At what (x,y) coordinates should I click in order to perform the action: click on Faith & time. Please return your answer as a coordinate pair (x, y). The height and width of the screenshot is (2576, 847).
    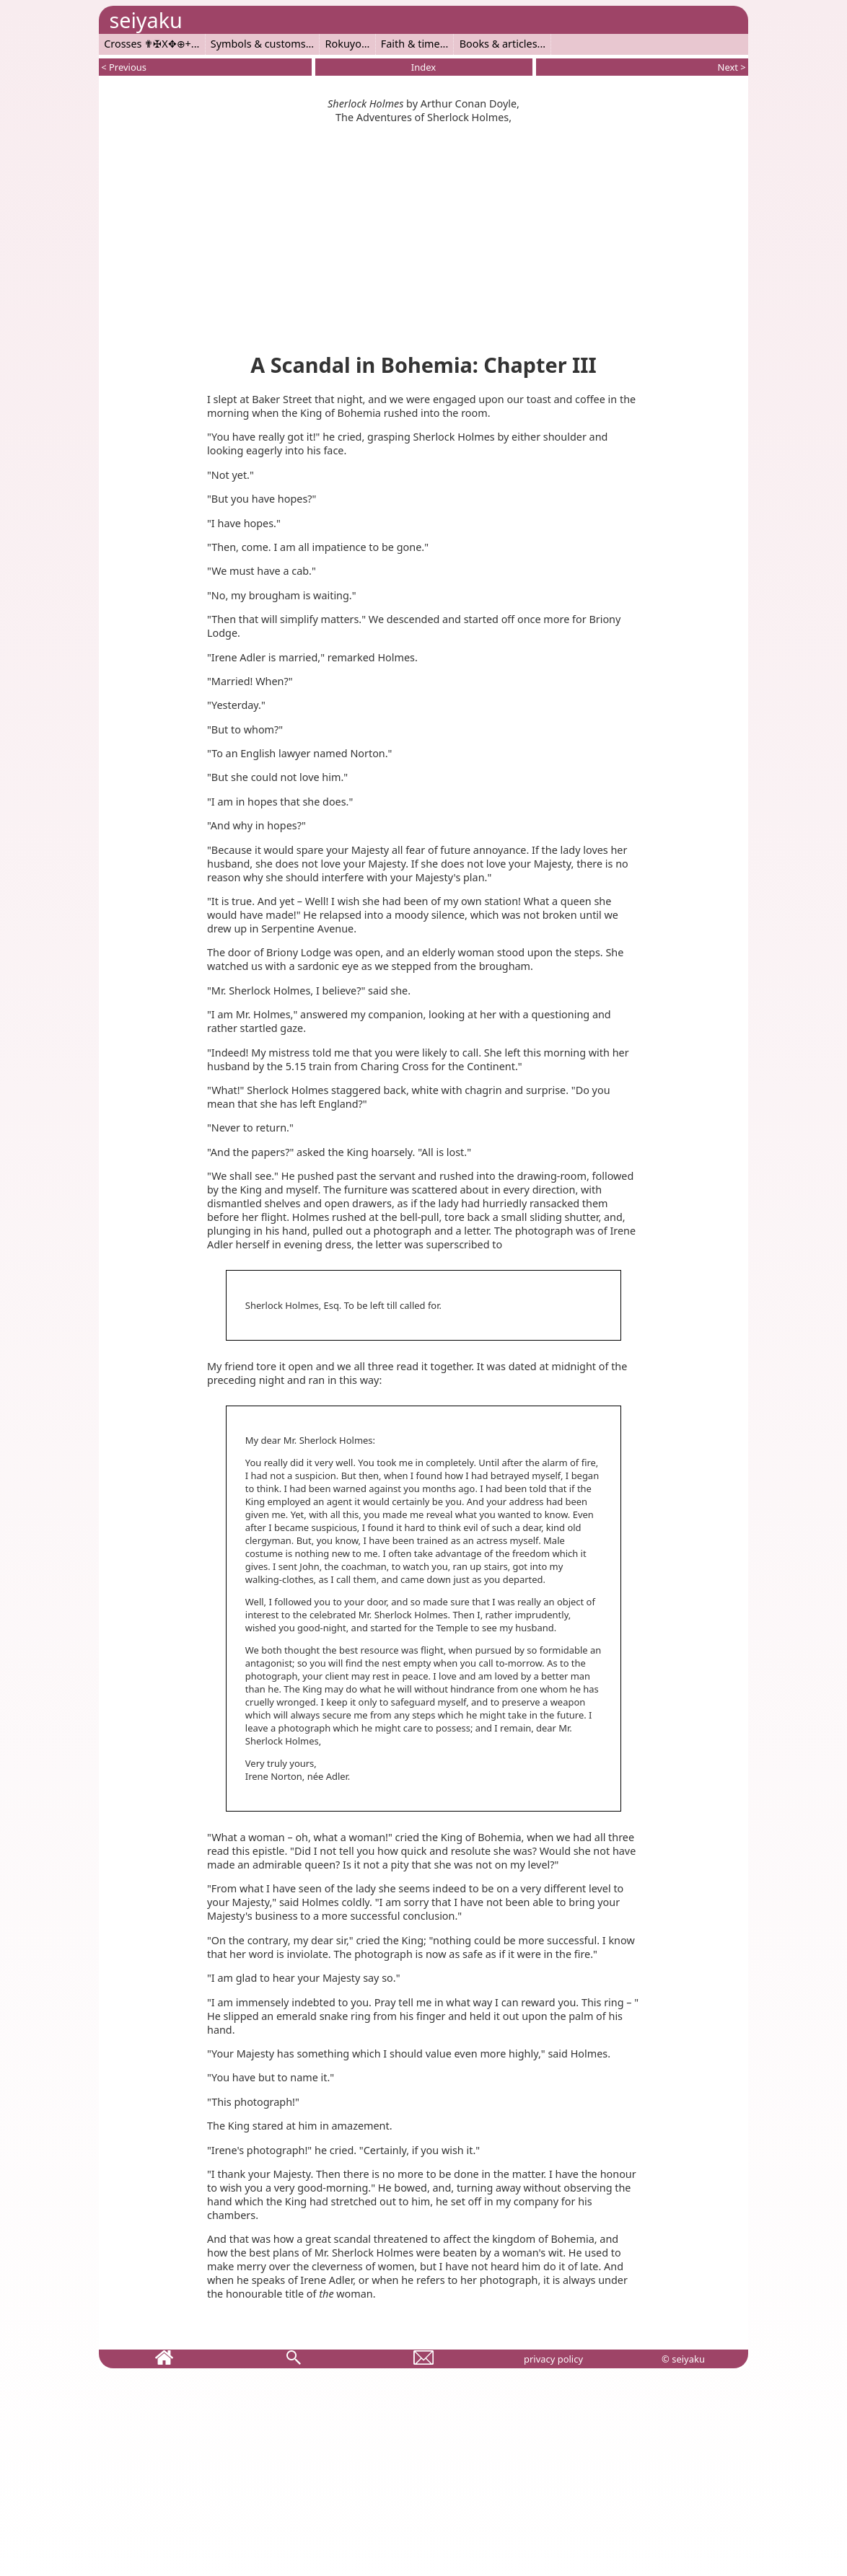
    Looking at the image, I should click on (410, 43).